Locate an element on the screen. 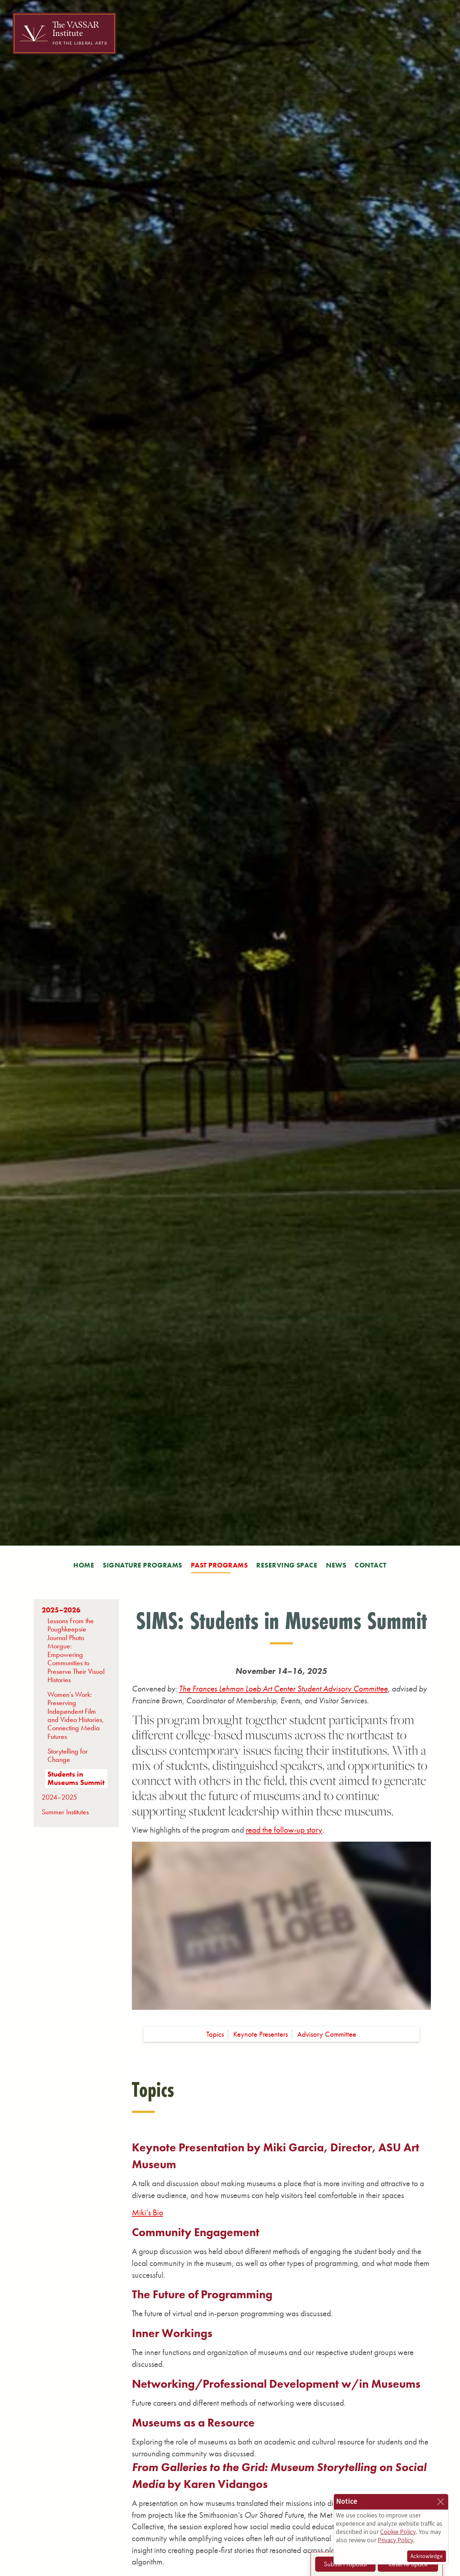  Signature Programs is located at coordinates (142, 1565).